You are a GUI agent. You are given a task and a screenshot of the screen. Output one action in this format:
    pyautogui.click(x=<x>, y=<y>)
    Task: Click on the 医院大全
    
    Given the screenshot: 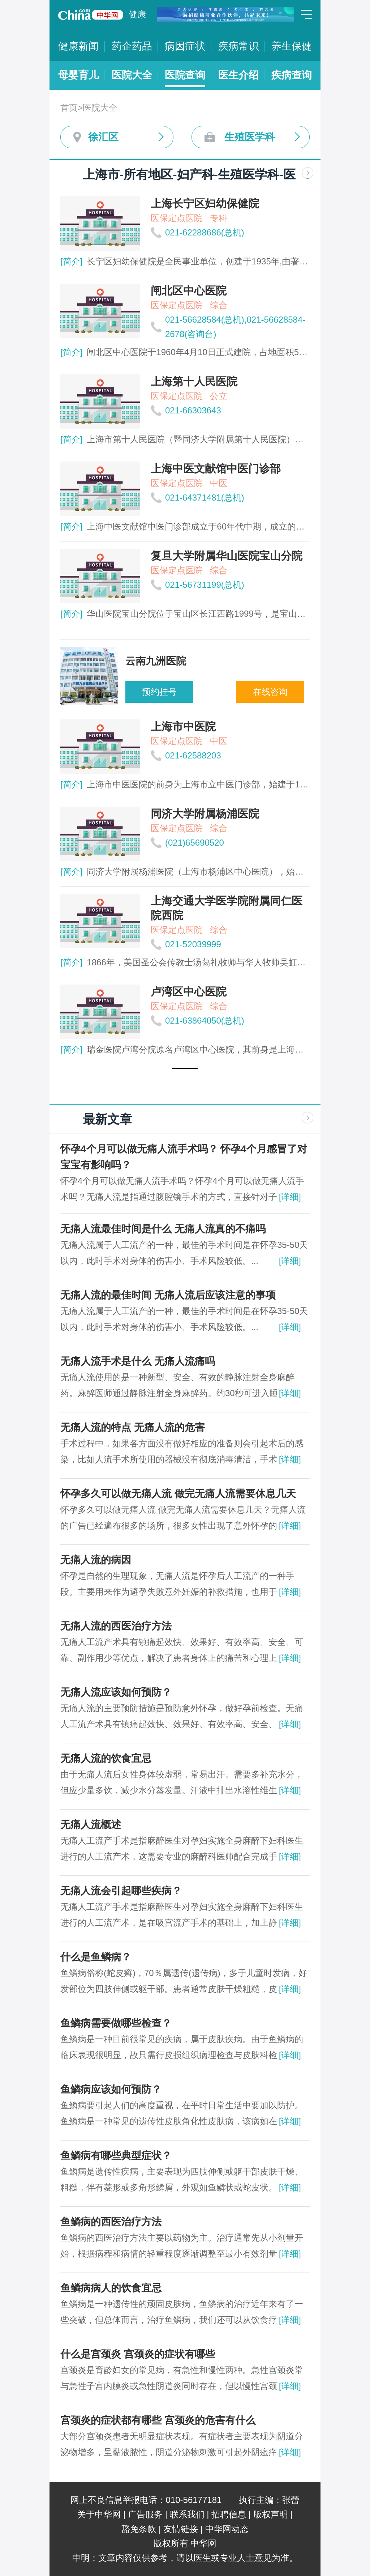 What is the action you would take?
    pyautogui.click(x=132, y=75)
    